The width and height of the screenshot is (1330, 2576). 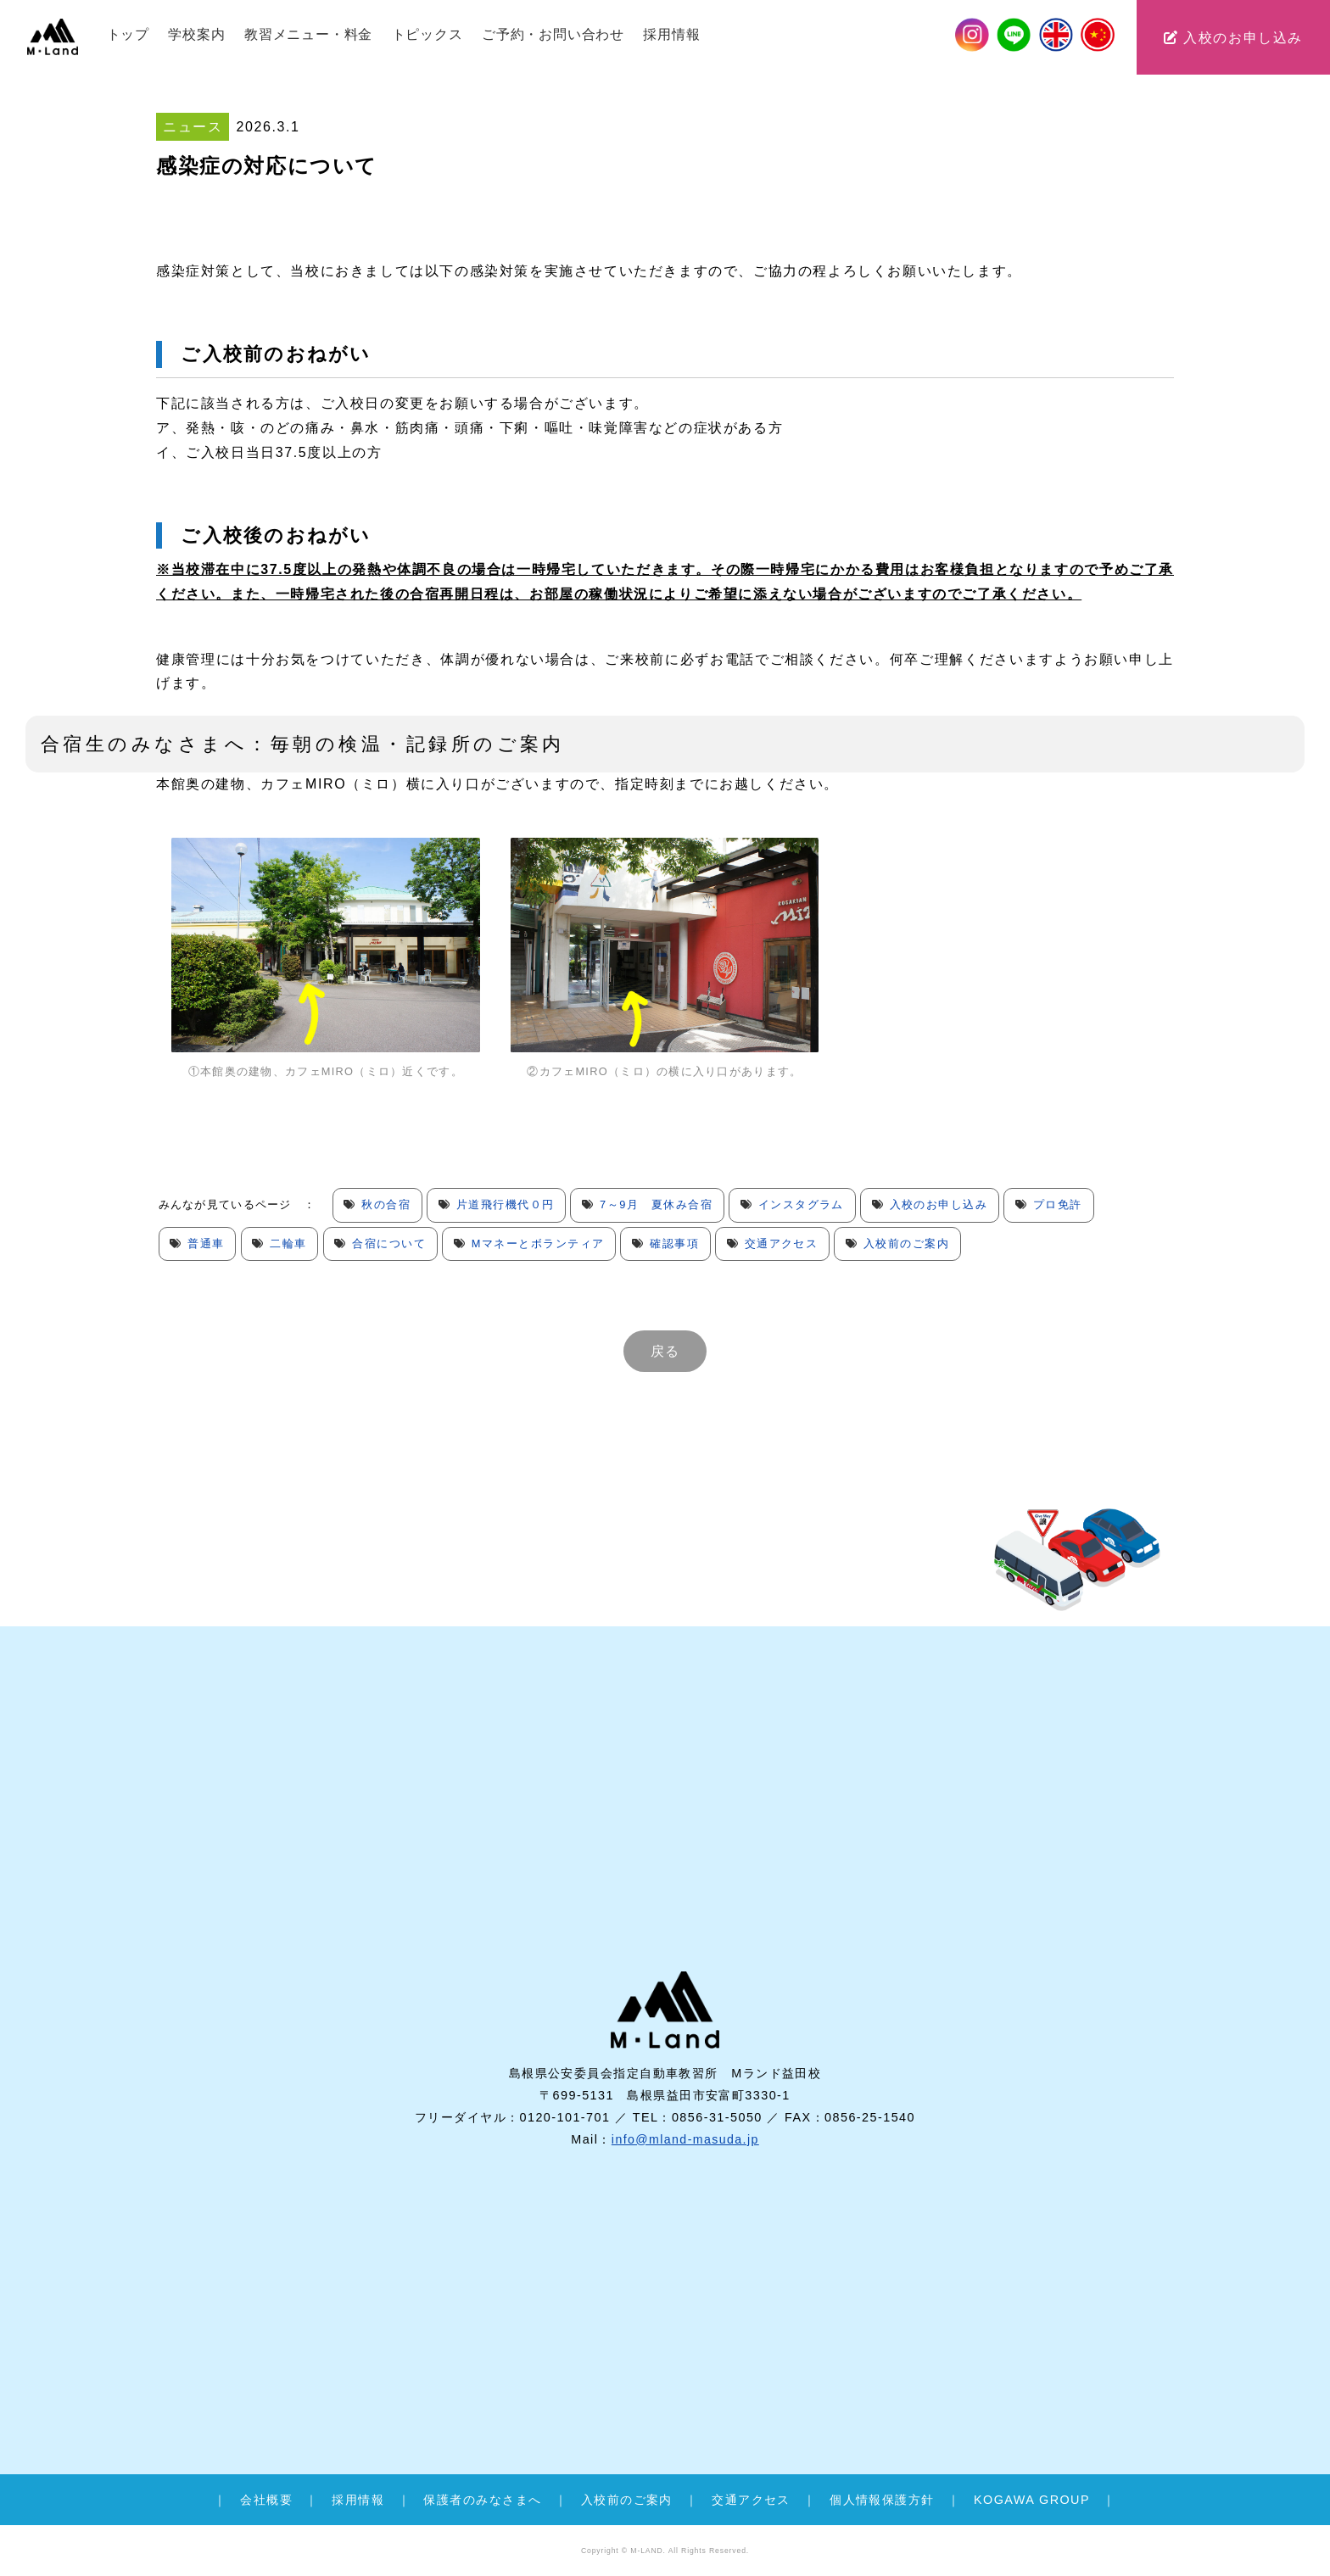 I want to click on 7～9月 夏休み合宿, so click(x=658, y=1204).